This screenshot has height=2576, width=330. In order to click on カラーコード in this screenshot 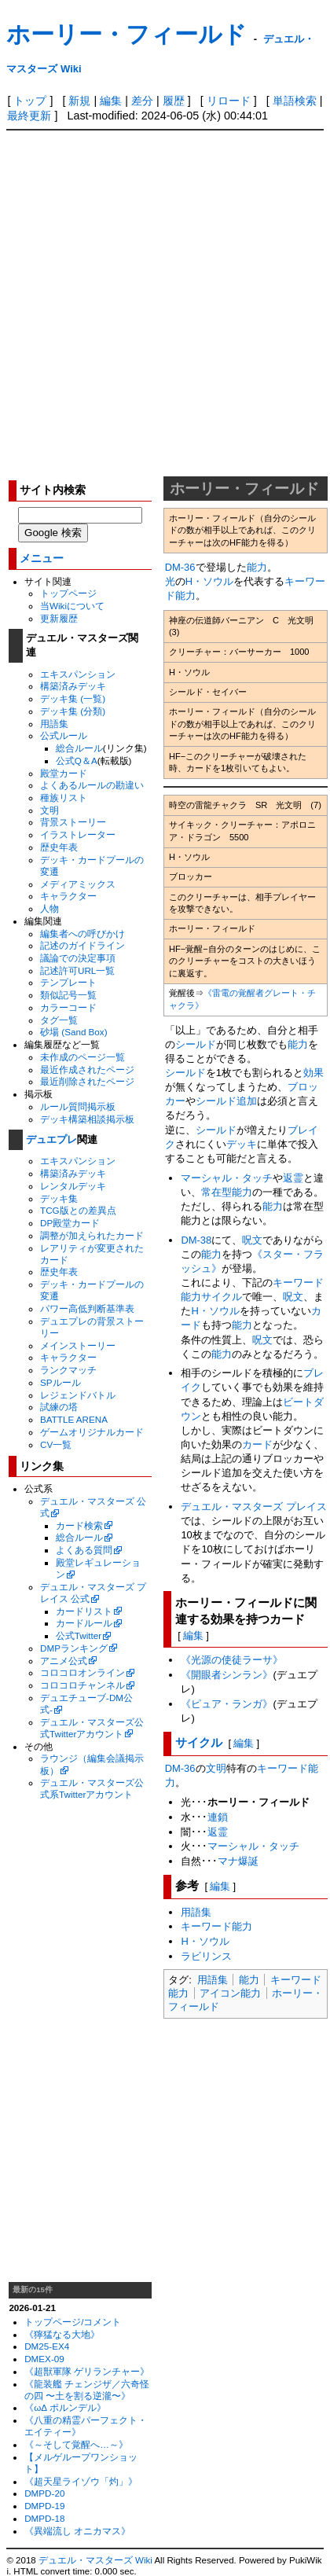, I will do `click(68, 1007)`.